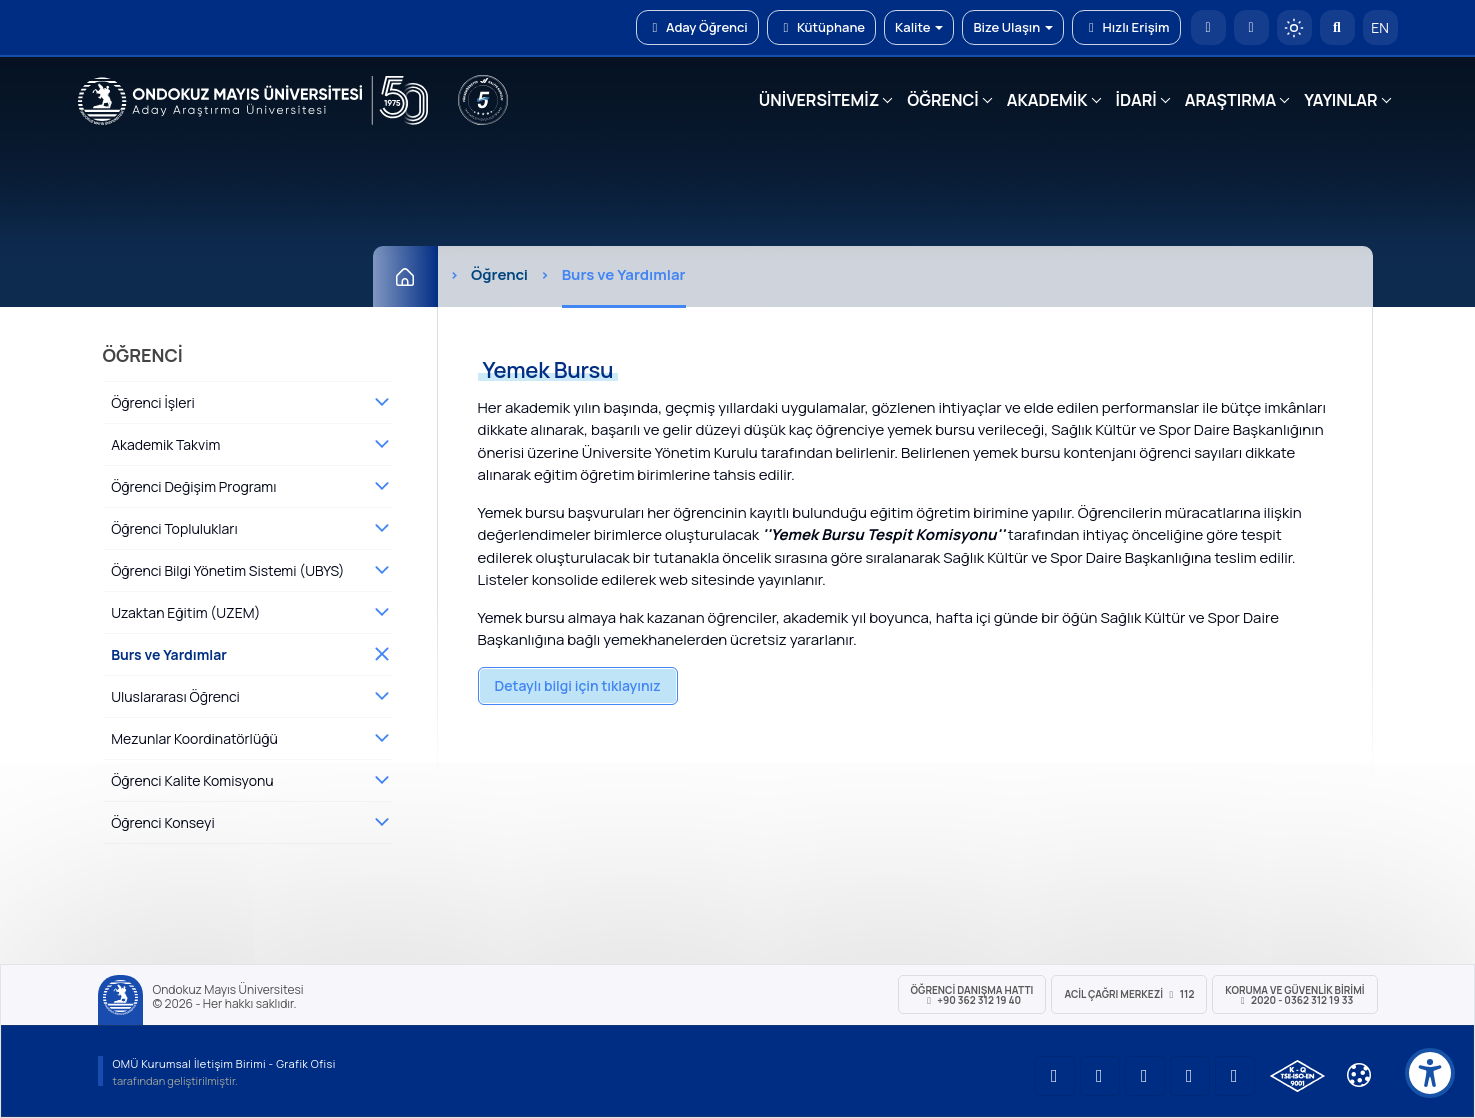  Describe the element at coordinates (1047, 100) in the screenshot. I see `AKADEMİK` at that location.